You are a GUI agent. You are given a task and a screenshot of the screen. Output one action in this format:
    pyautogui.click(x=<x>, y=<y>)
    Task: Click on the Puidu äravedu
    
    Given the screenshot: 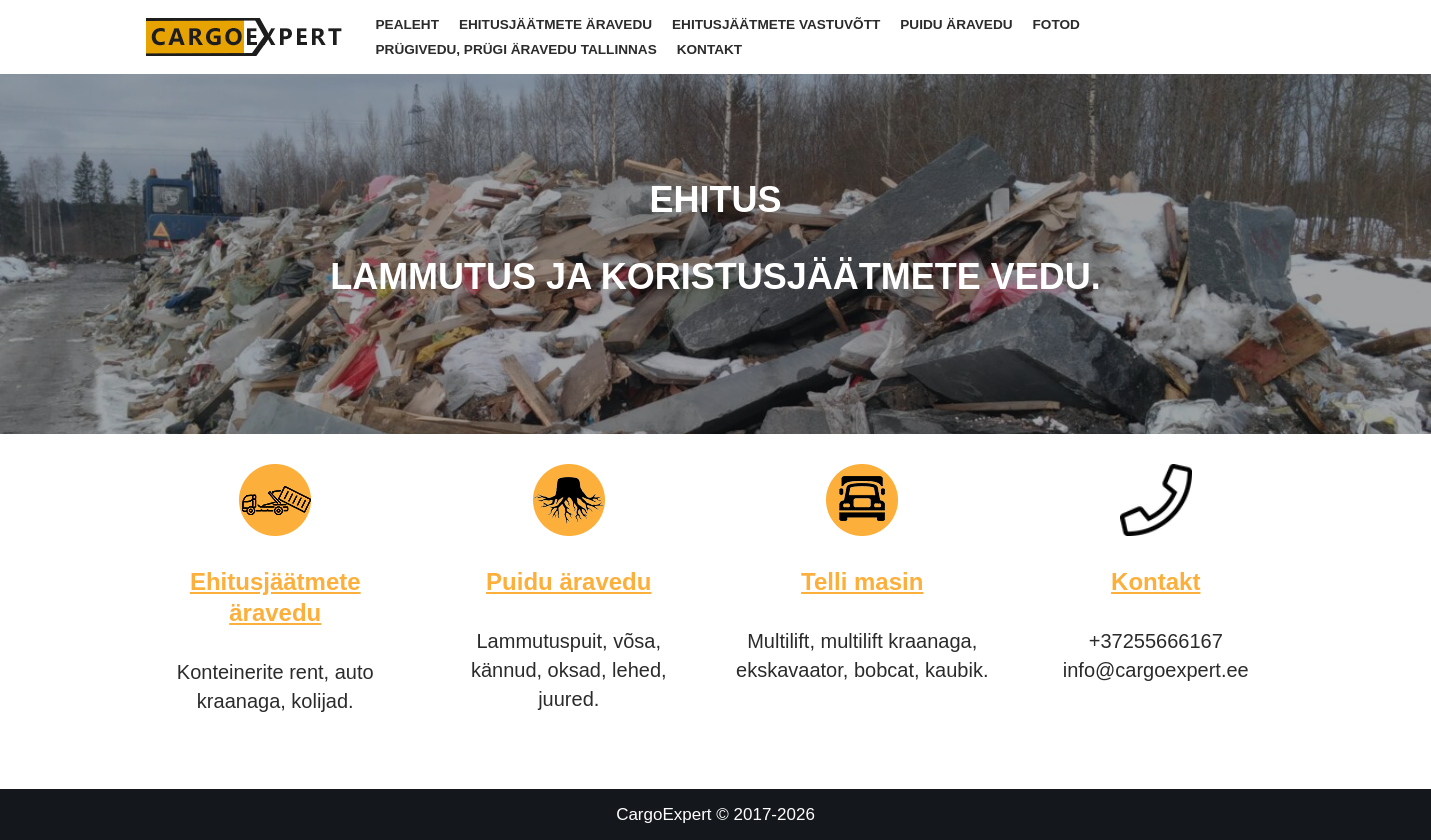 What is the action you would take?
    pyautogui.click(x=956, y=24)
    